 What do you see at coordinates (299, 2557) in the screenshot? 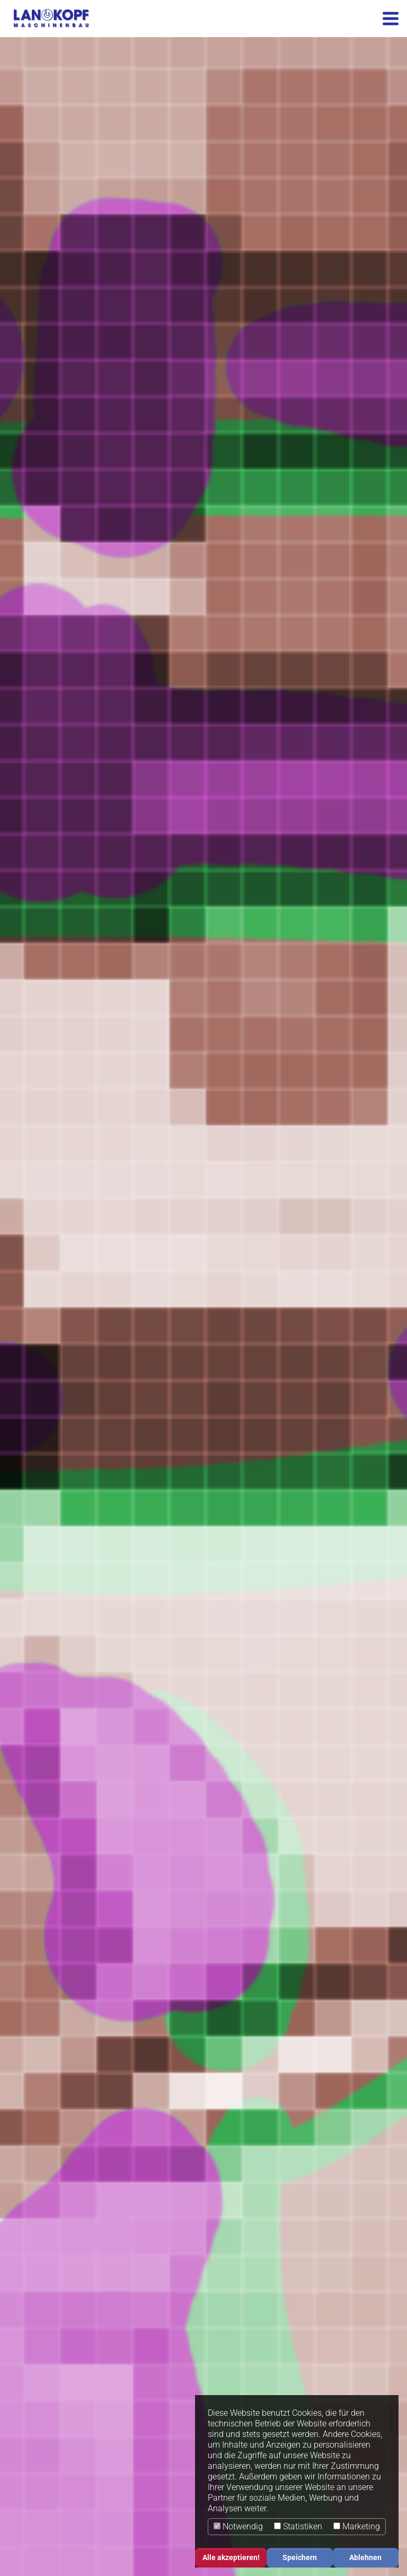
I see `Speichern [button]` at bounding box center [299, 2557].